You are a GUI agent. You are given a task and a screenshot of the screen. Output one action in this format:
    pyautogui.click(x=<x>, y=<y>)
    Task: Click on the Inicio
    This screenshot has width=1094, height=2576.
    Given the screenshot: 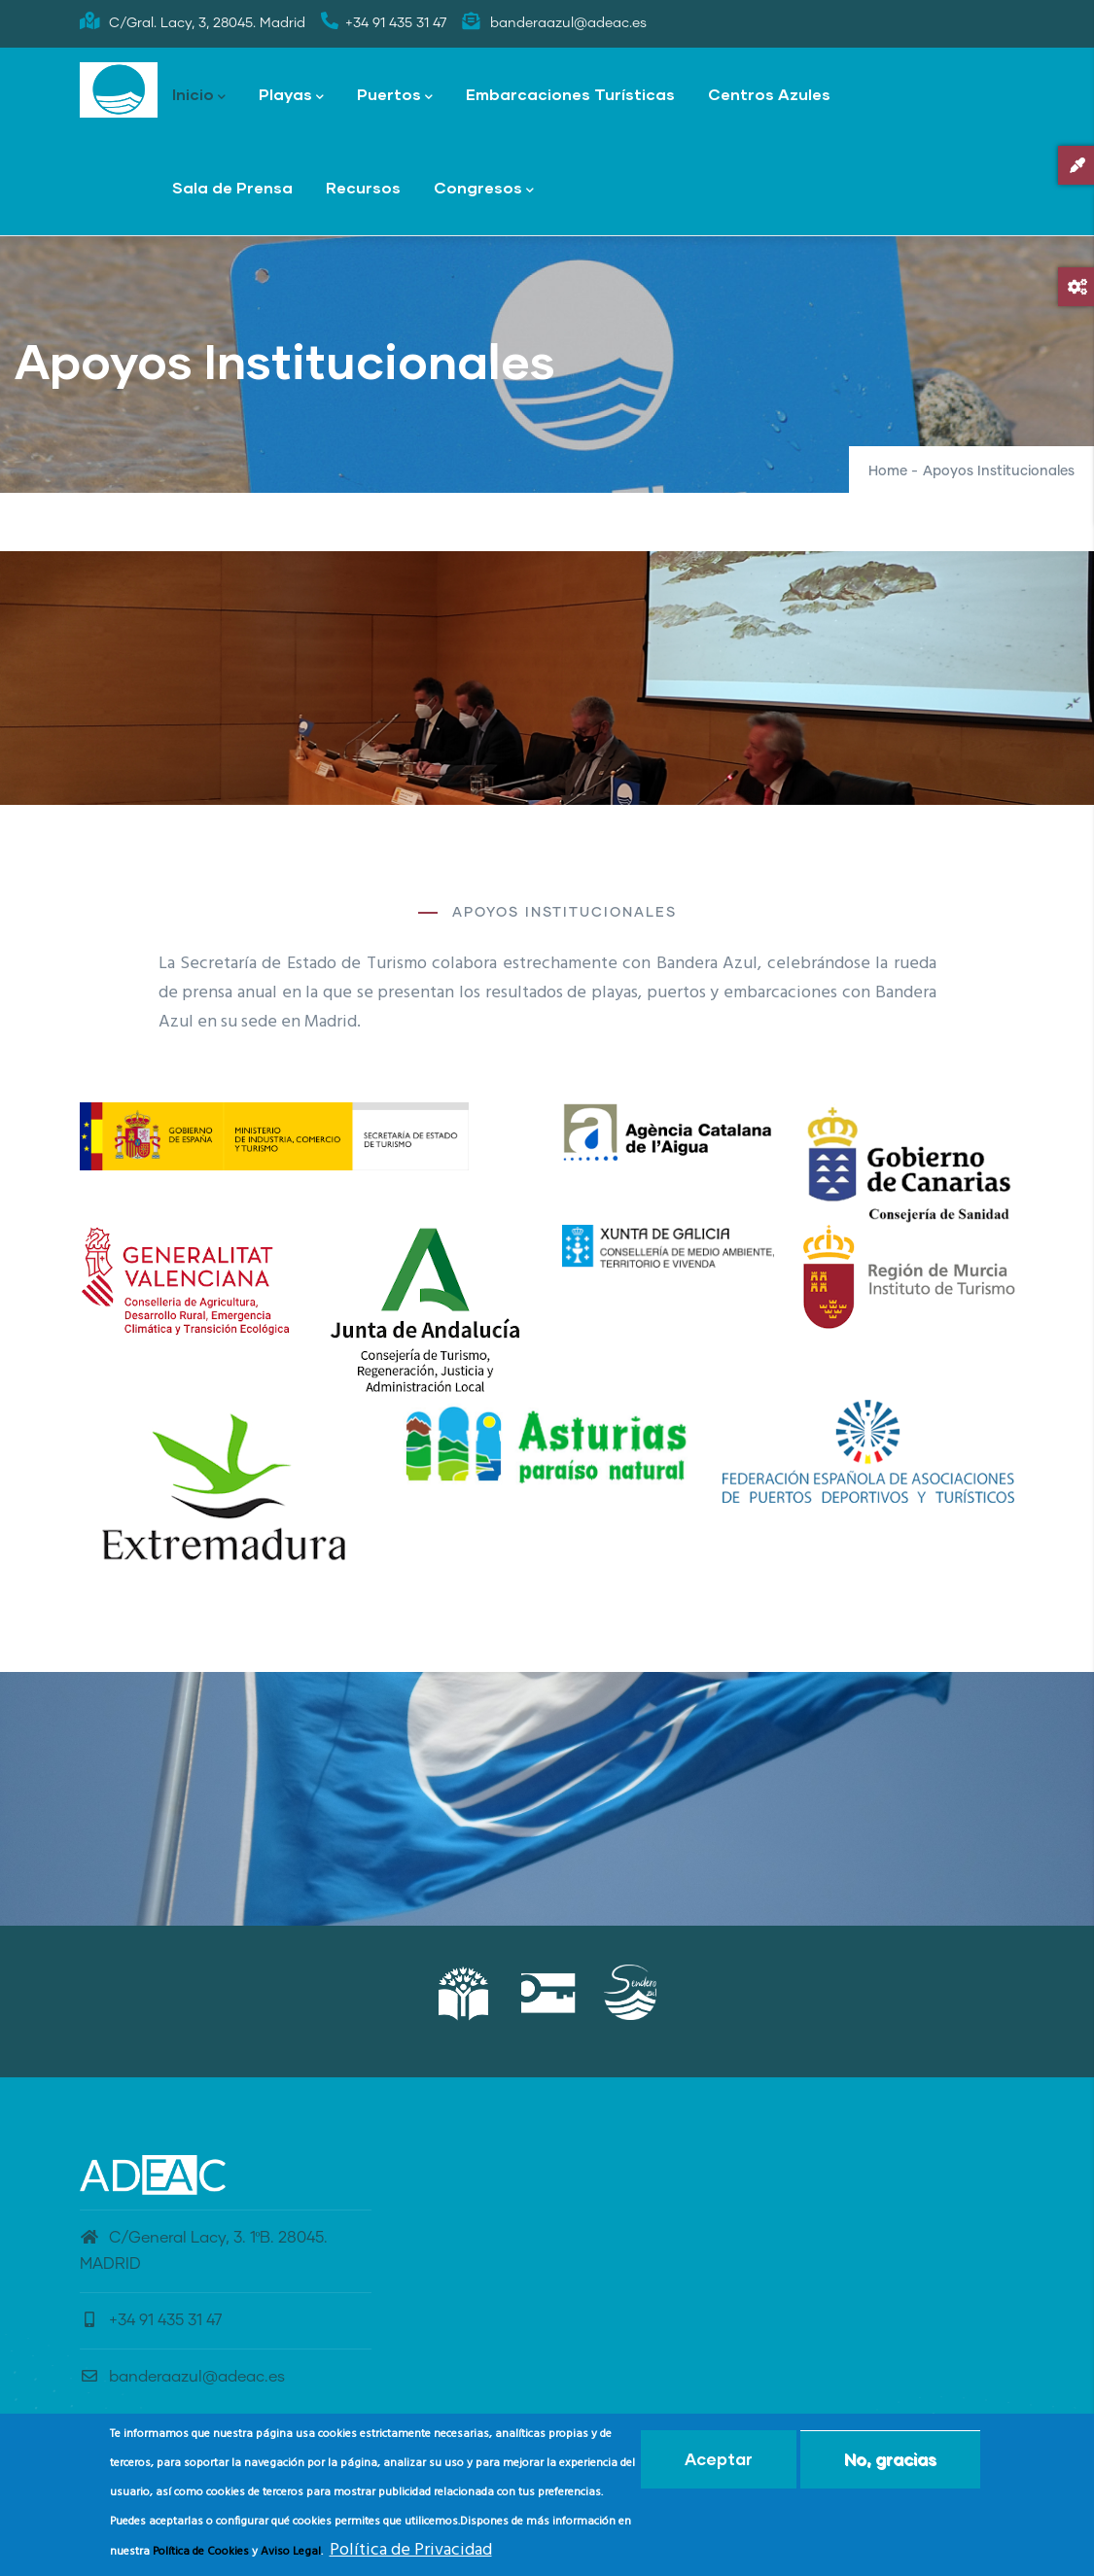 What is the action you would take?
    pyautogui.click(x=199, y=96)
    